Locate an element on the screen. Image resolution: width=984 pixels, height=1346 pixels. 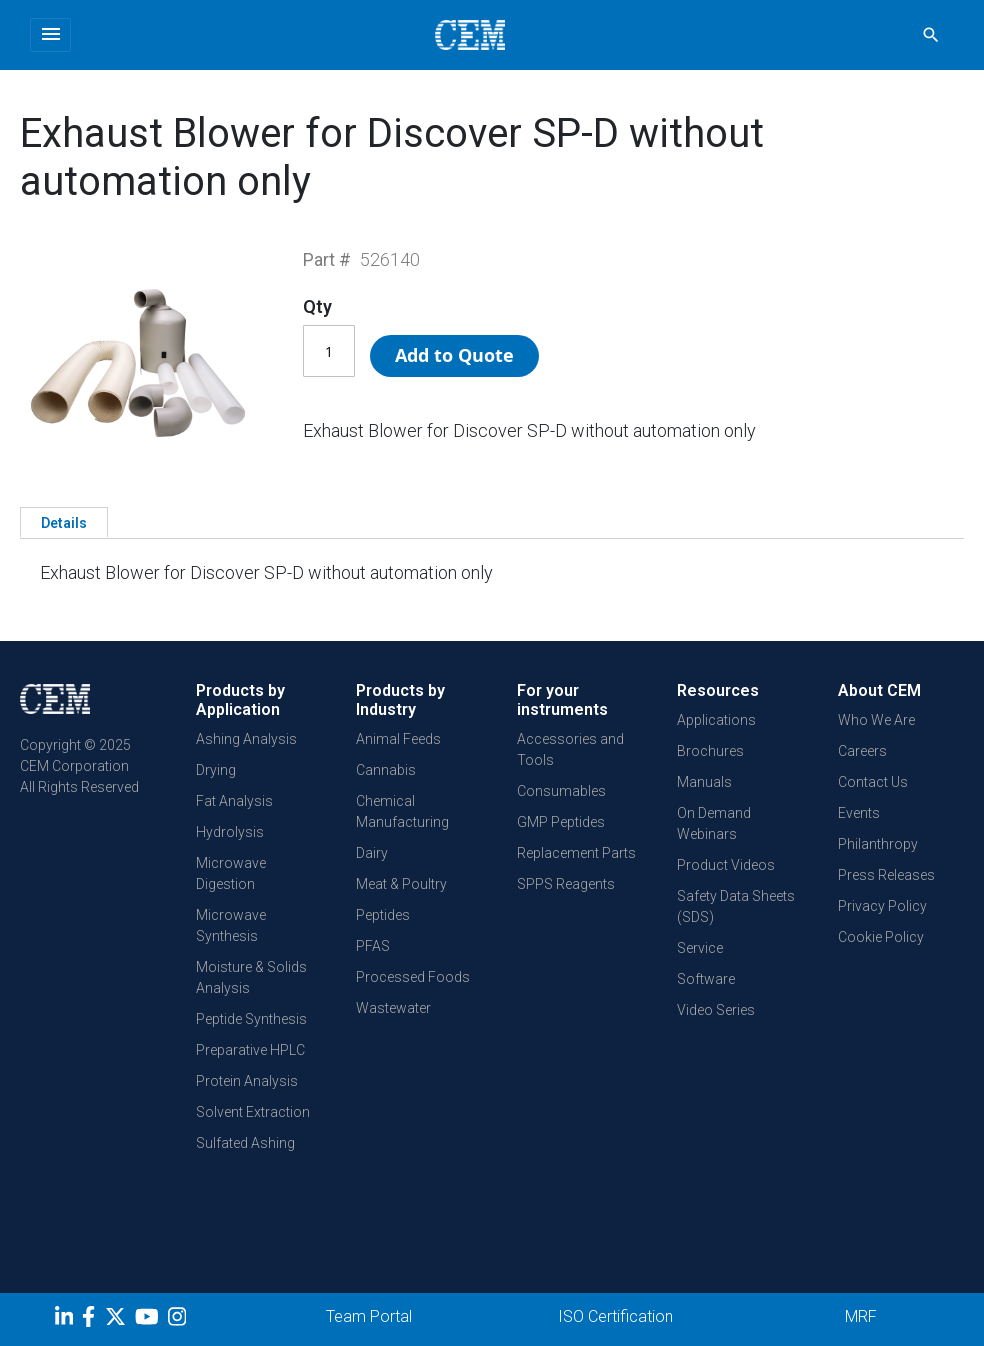
Manuals is located at coordinates (704, 782).